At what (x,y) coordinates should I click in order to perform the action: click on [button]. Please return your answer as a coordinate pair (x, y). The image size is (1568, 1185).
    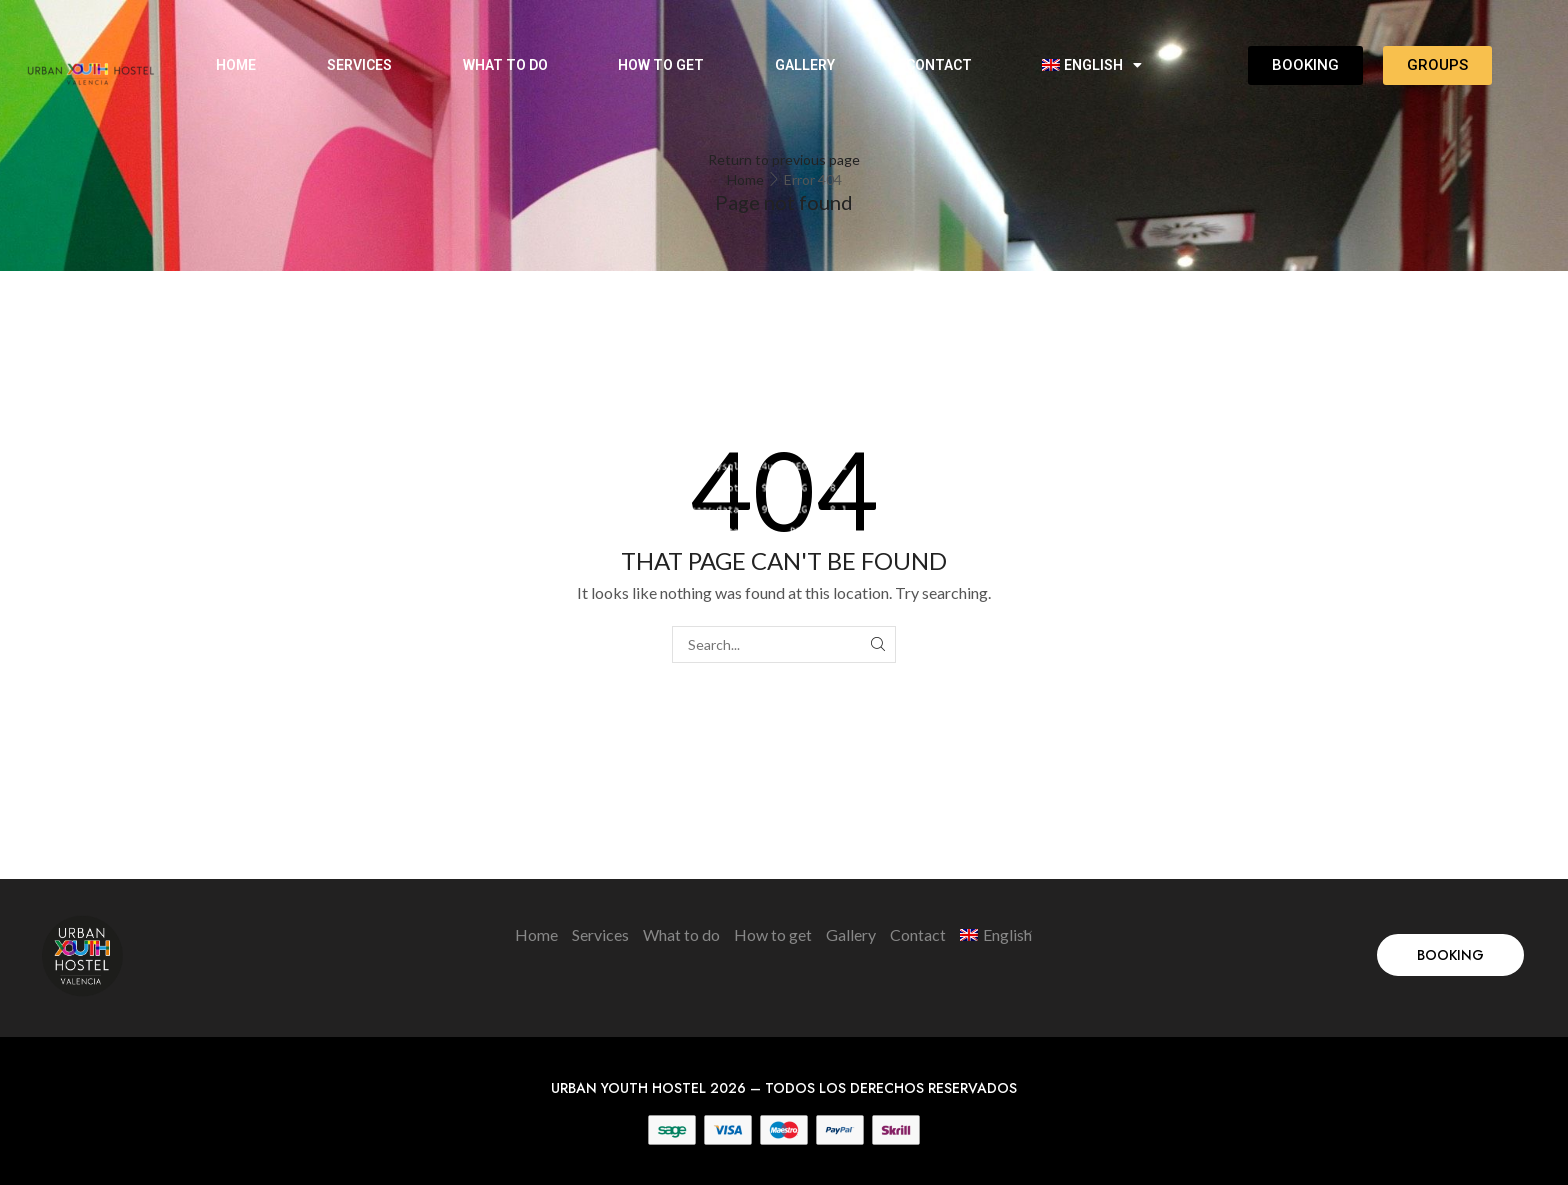
    Looking at the image, I should click on (1450, 955).